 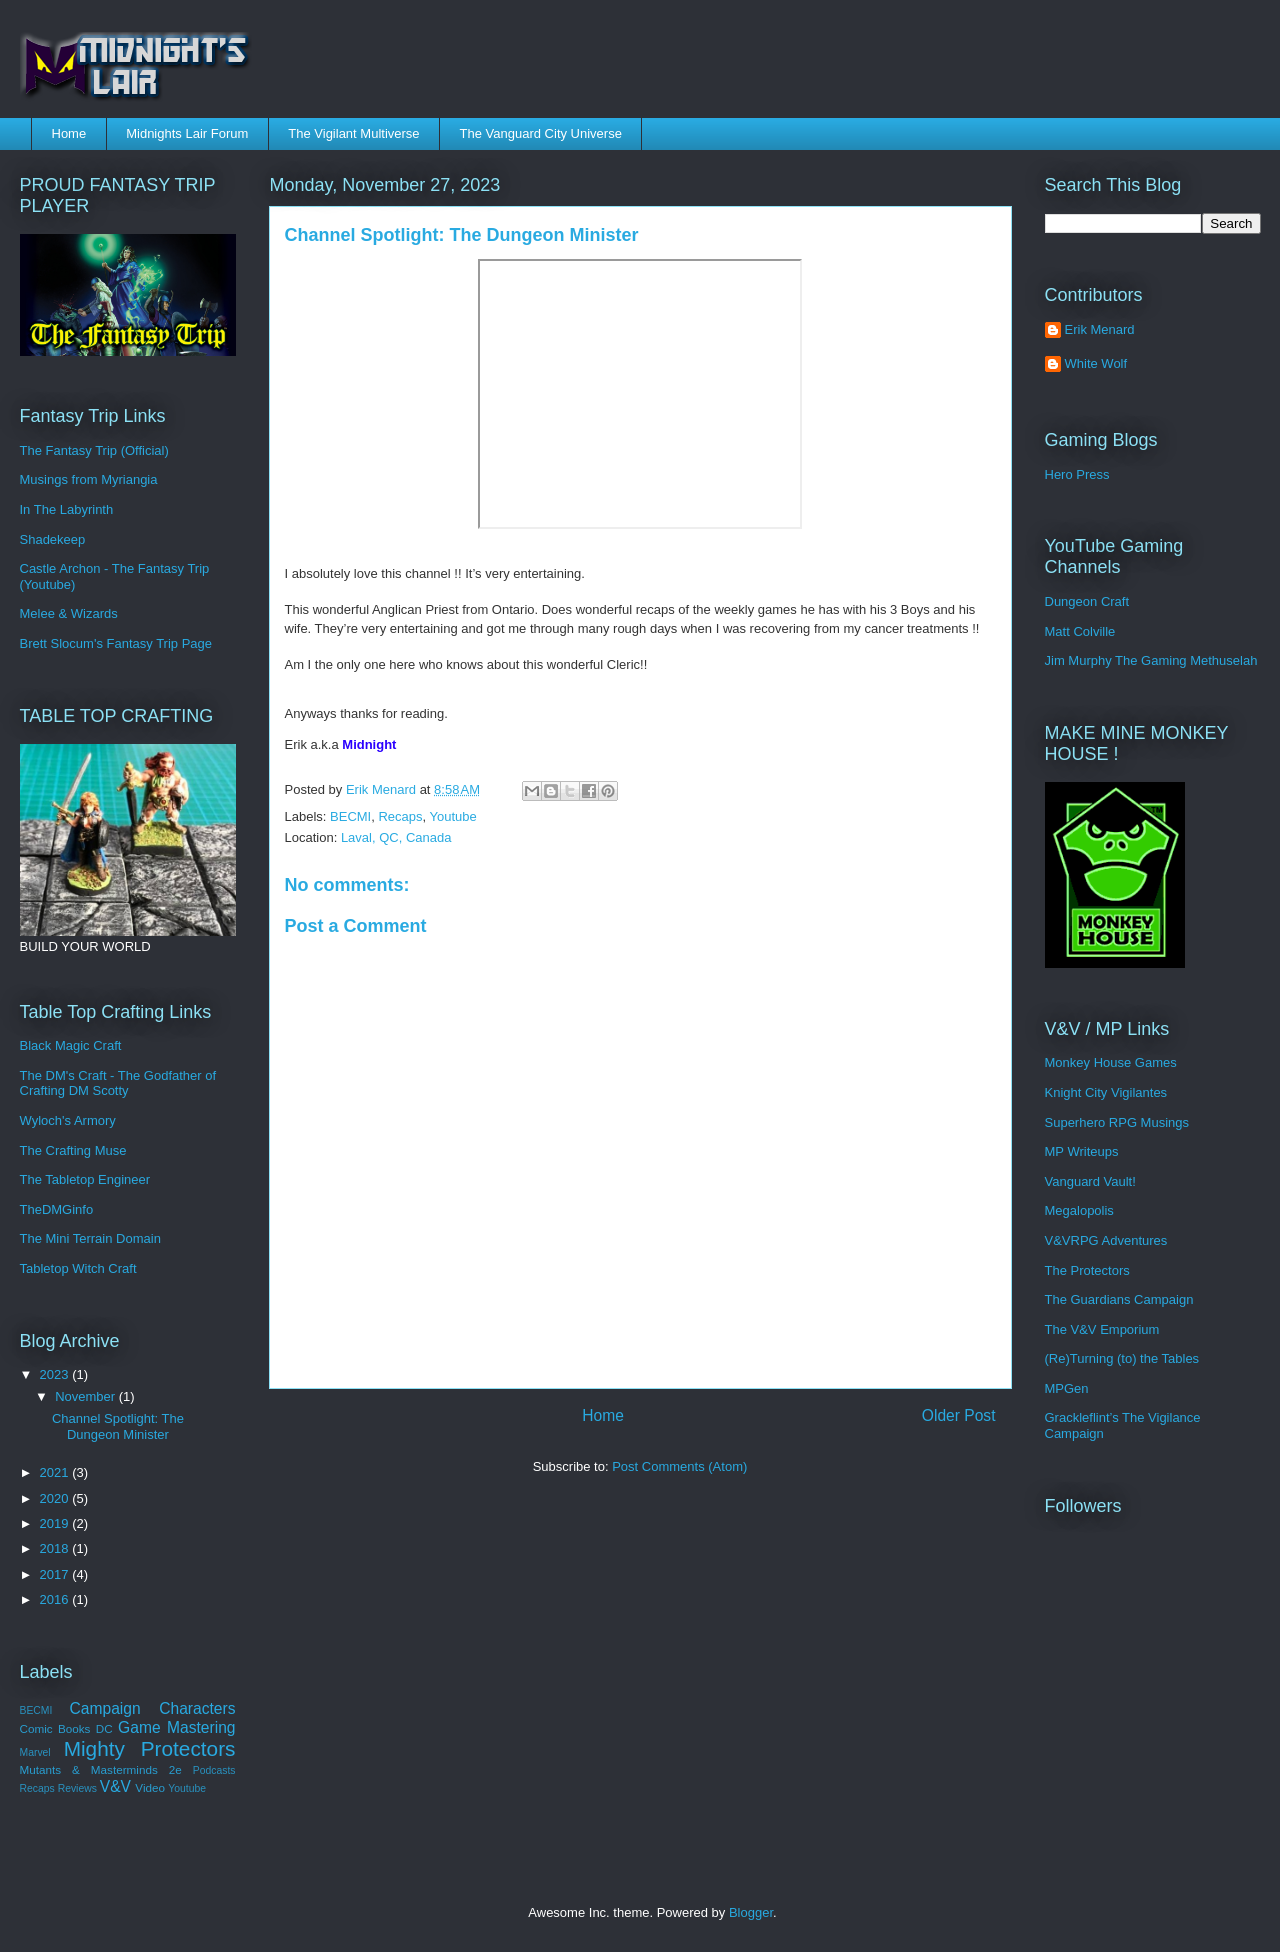 What do you see at coordinates (1080, 631) in the screenshot?
I see `Matt Colville` at bounding box center [1080, 631].